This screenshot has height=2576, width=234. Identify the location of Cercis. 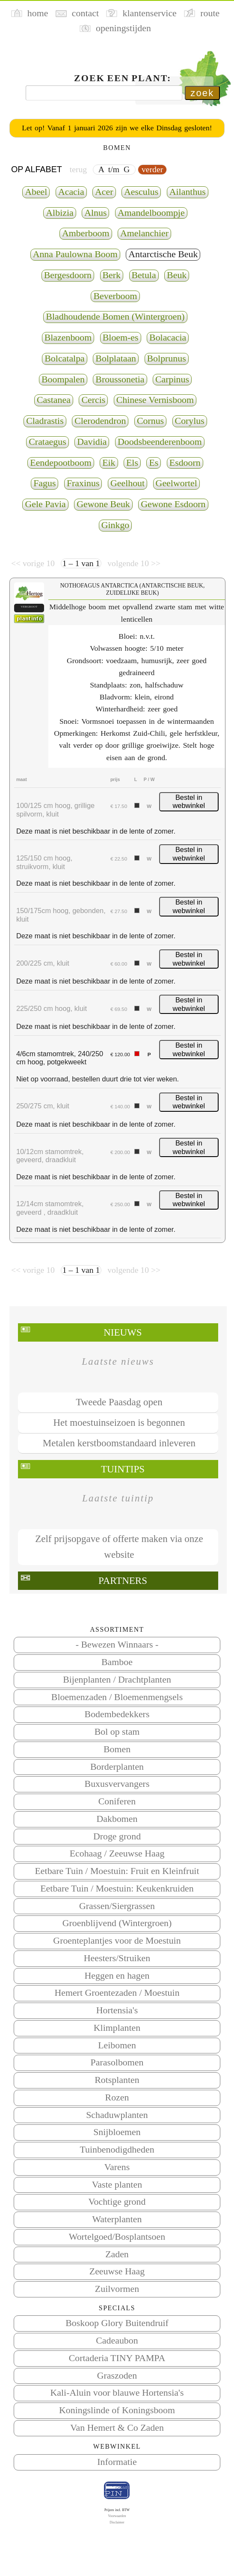
(93, 400).